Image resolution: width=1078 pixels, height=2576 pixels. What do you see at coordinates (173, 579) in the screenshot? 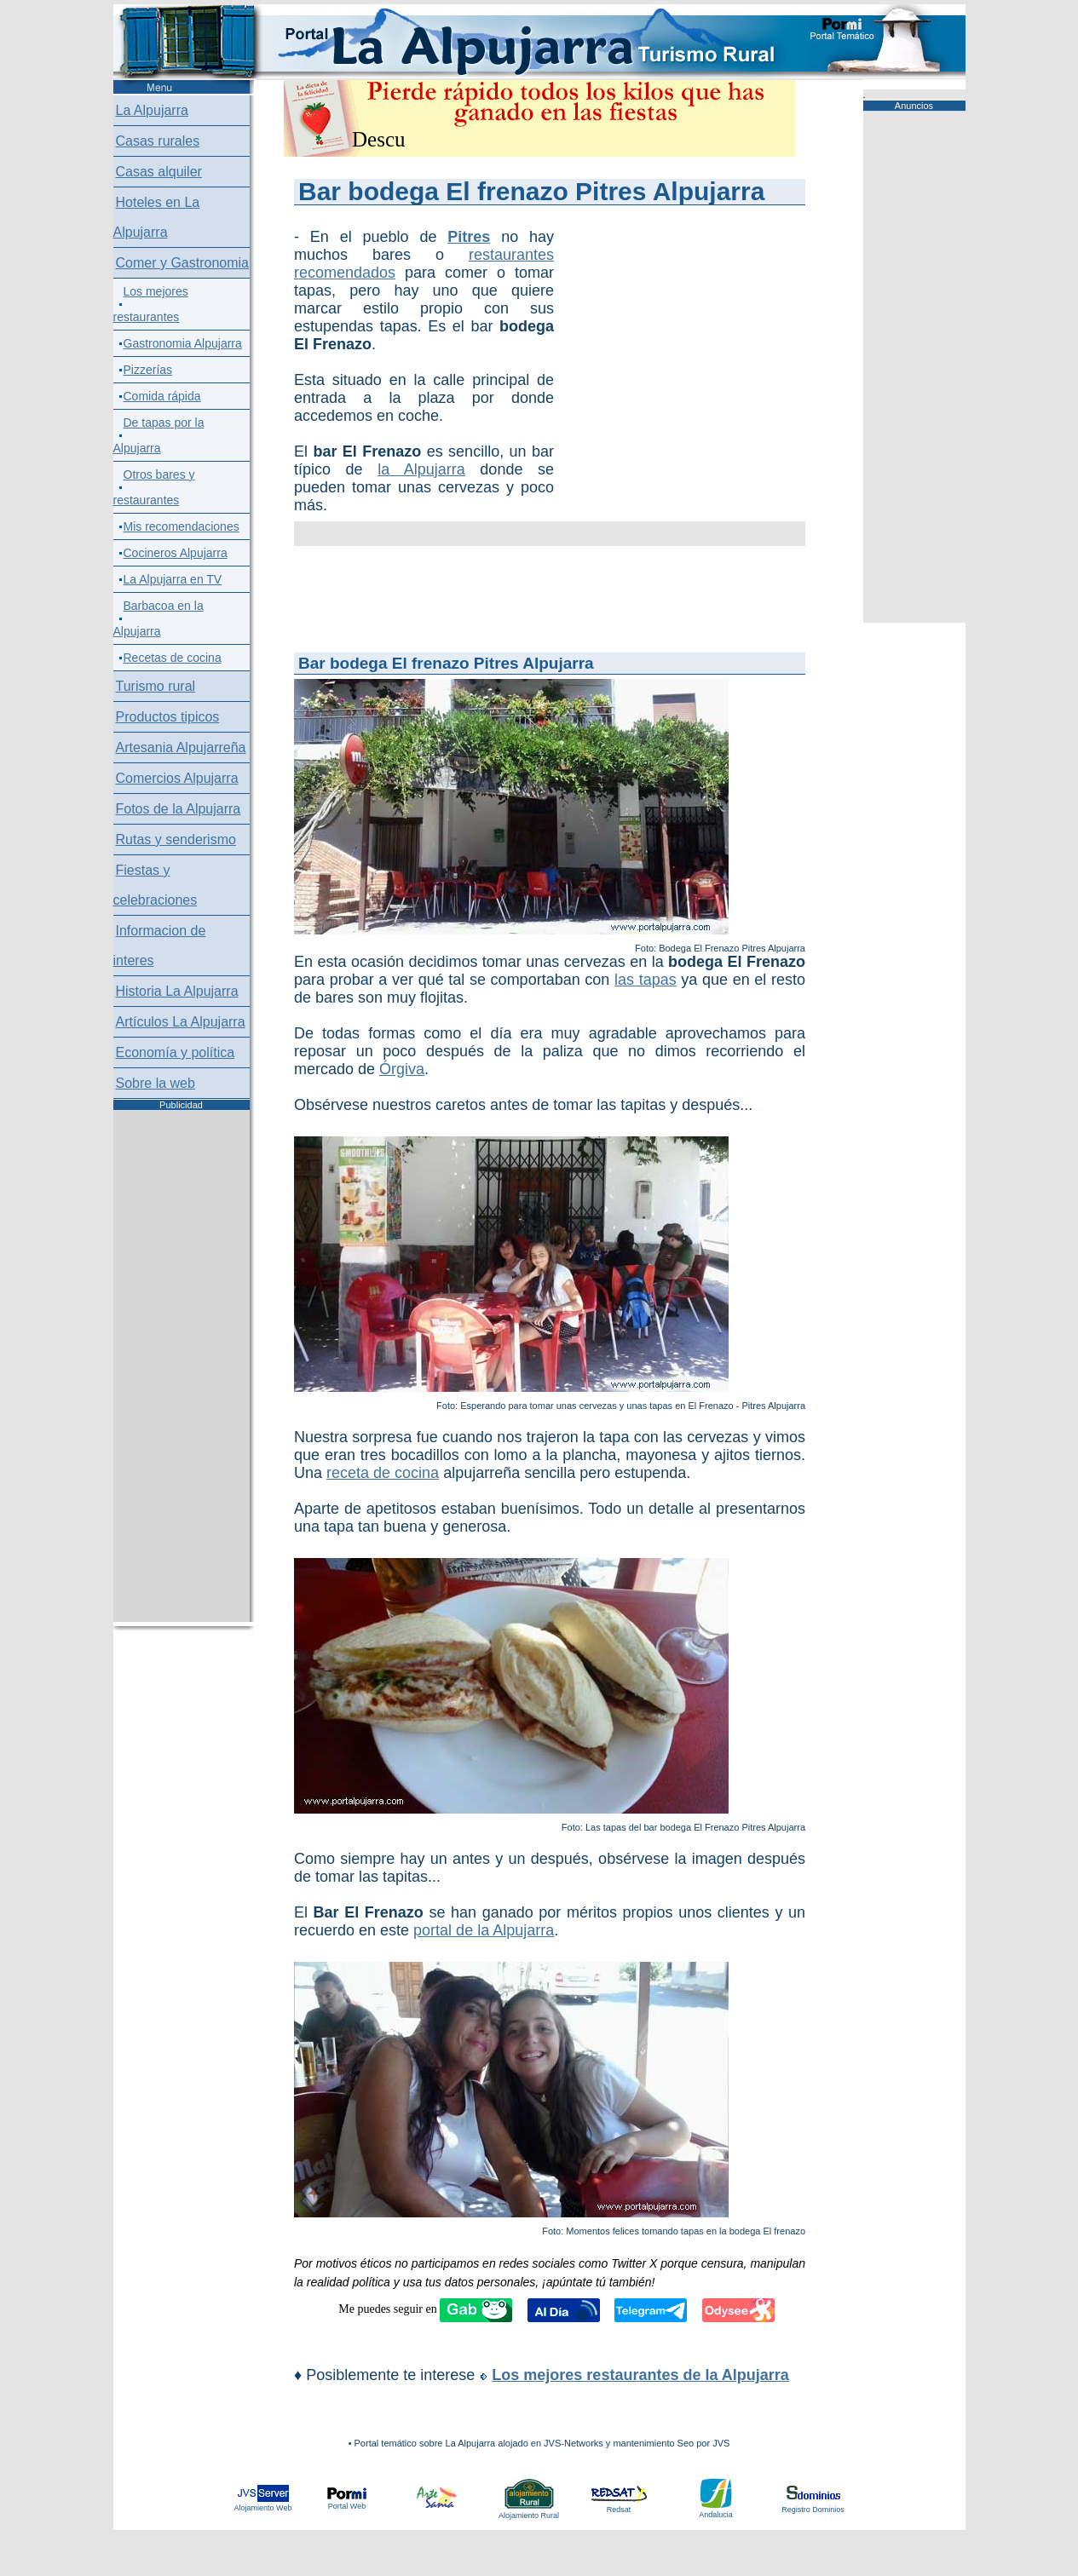
I see `La Alpujarra en TV` at bounding box center [173, 579].